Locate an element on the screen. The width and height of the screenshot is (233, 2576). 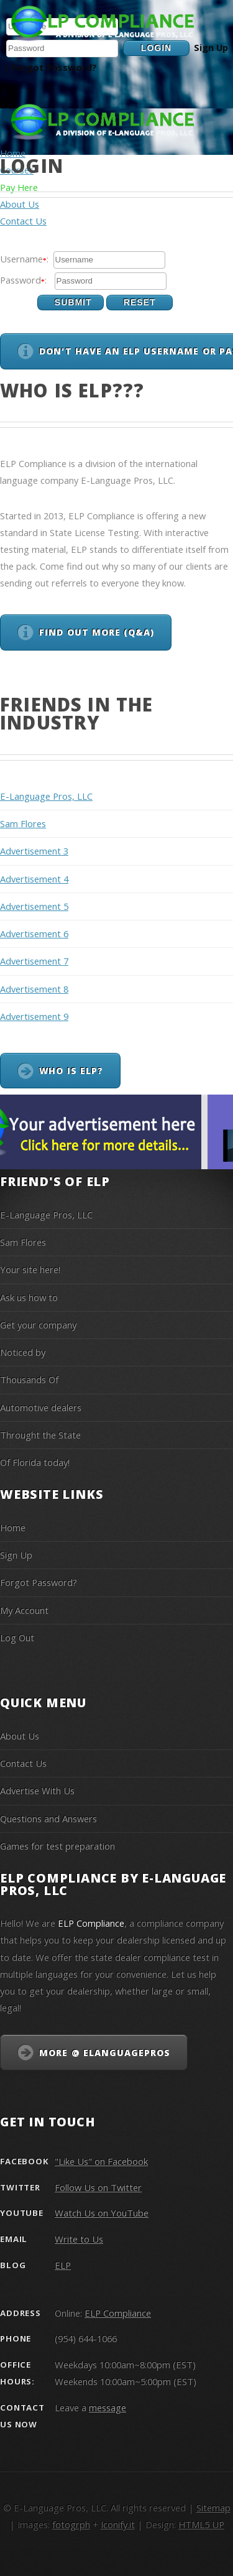
Iconify.it is located at coordinates (118, 2524).